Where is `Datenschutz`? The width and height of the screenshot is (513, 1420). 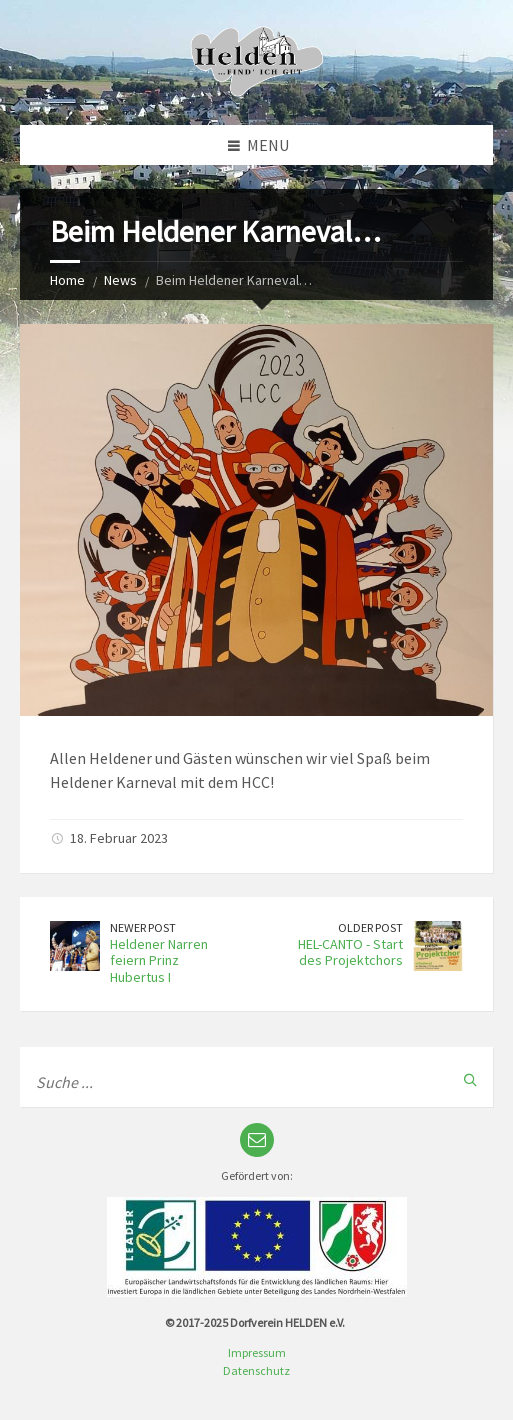 Datenschutz is located at coordinates (256, 1370).